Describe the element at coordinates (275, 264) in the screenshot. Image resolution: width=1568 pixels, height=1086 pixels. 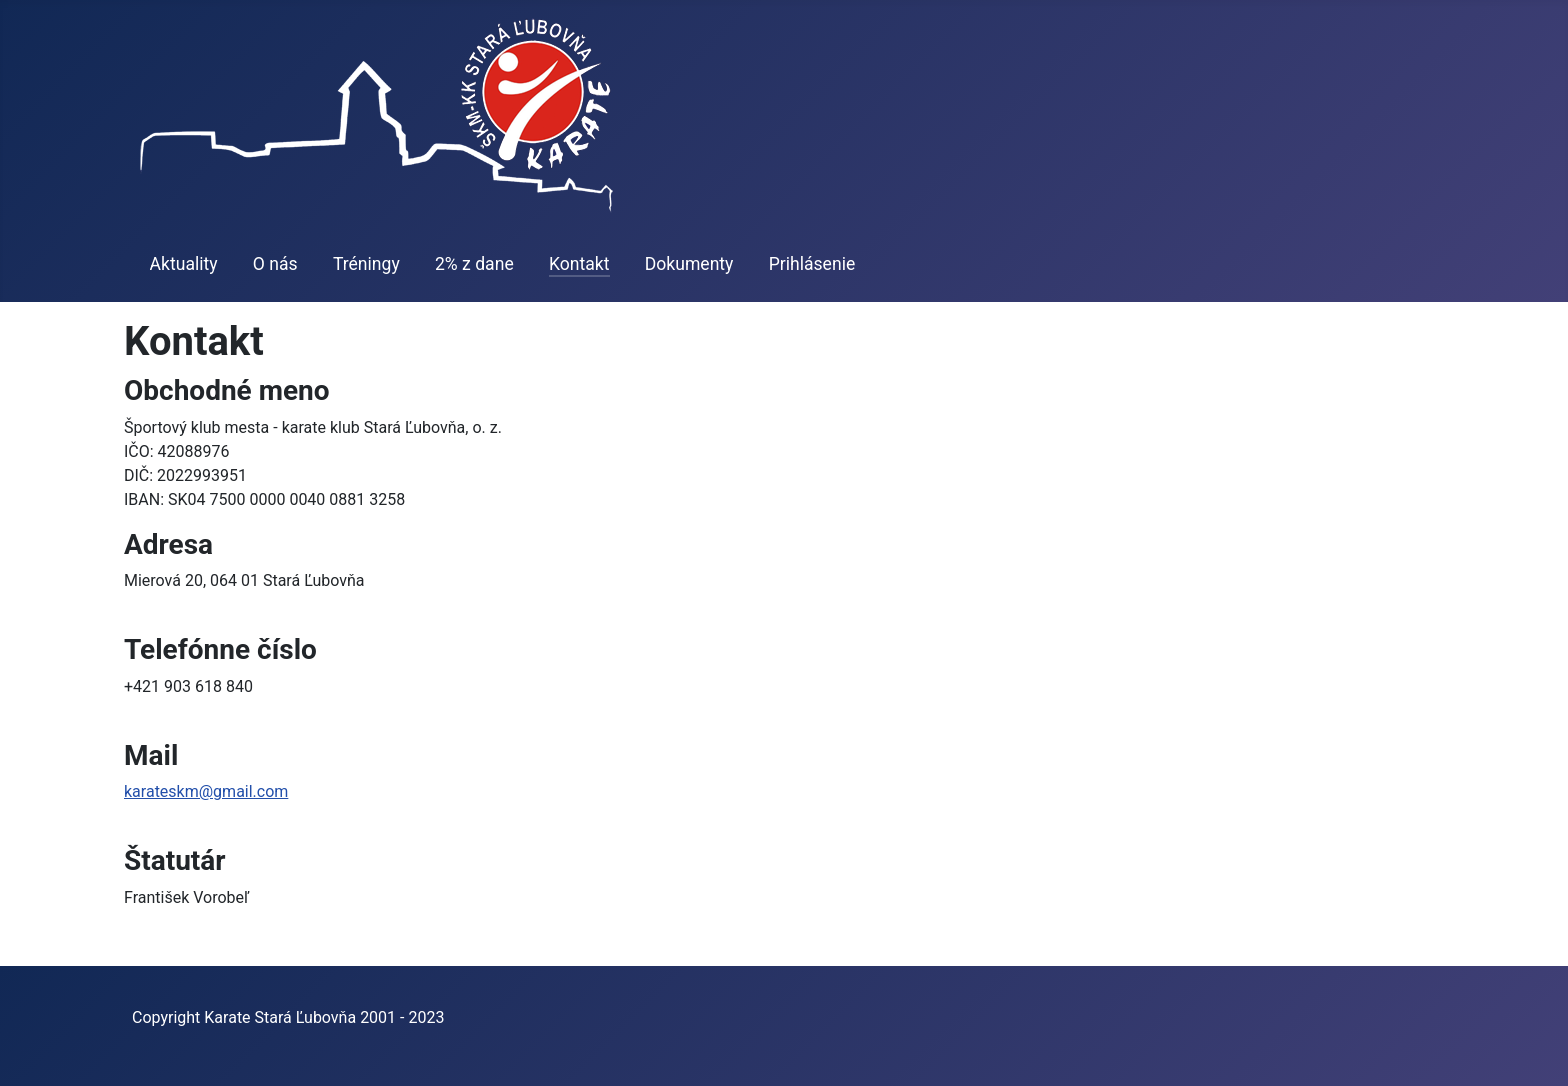
I see `O nás` at that location.